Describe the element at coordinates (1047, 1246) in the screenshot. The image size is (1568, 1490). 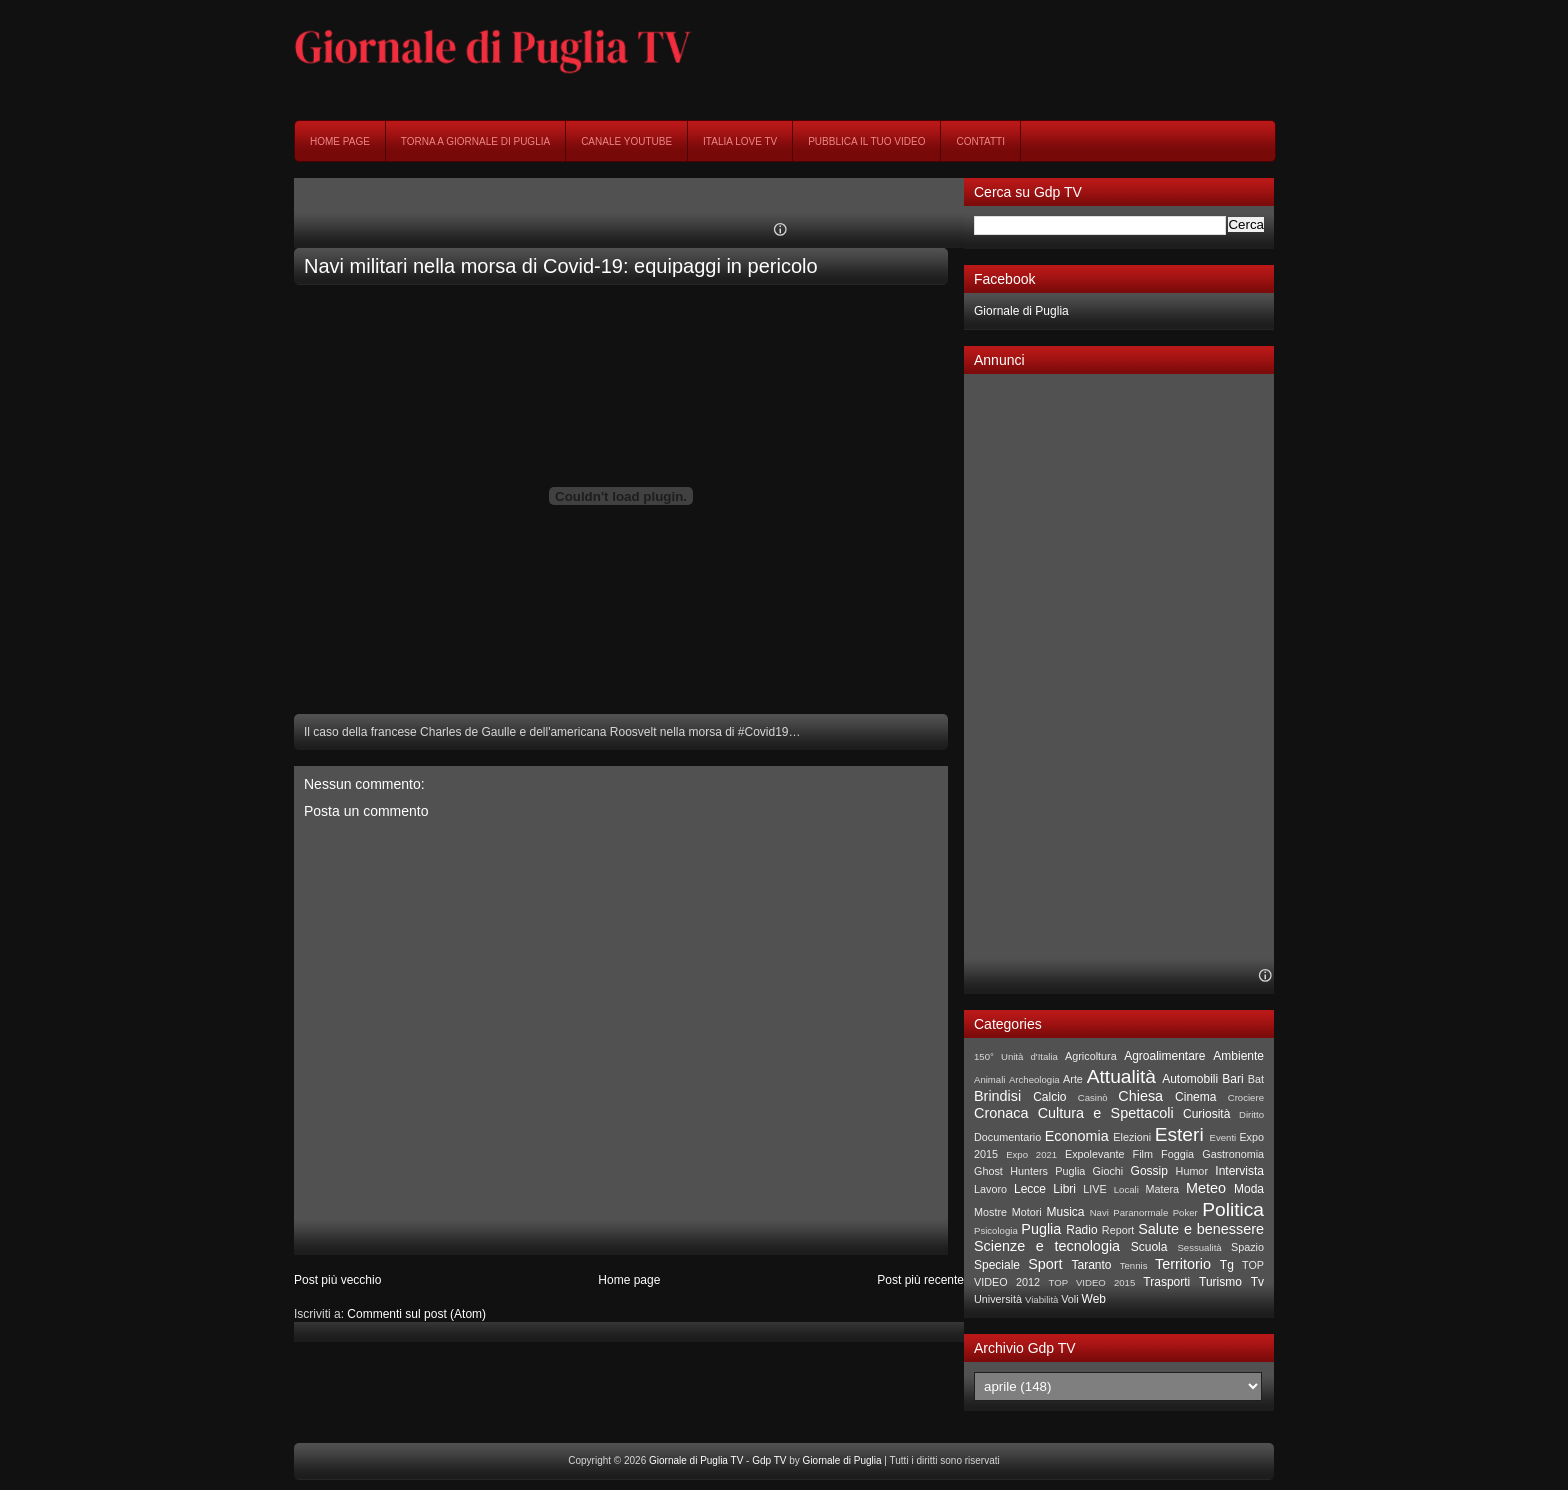
I see `Scienze e tecnologia` at that location.